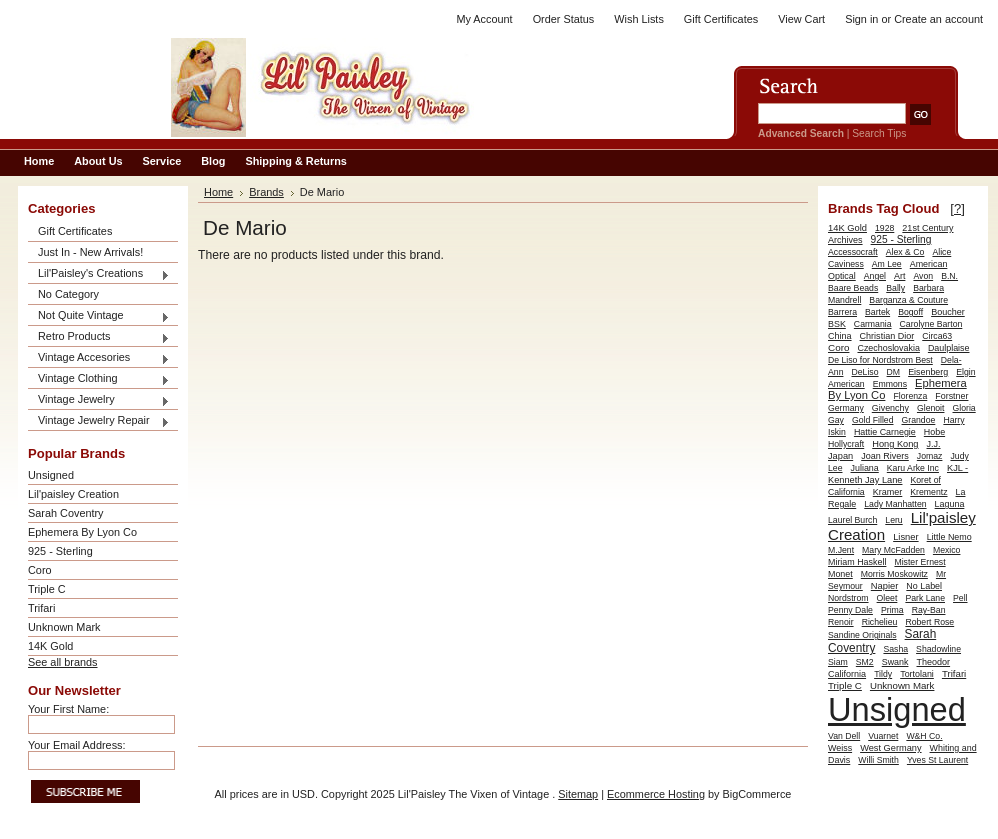 This screenshot has height=839, width=998. I want to click on Renoir, so click(841, 622).